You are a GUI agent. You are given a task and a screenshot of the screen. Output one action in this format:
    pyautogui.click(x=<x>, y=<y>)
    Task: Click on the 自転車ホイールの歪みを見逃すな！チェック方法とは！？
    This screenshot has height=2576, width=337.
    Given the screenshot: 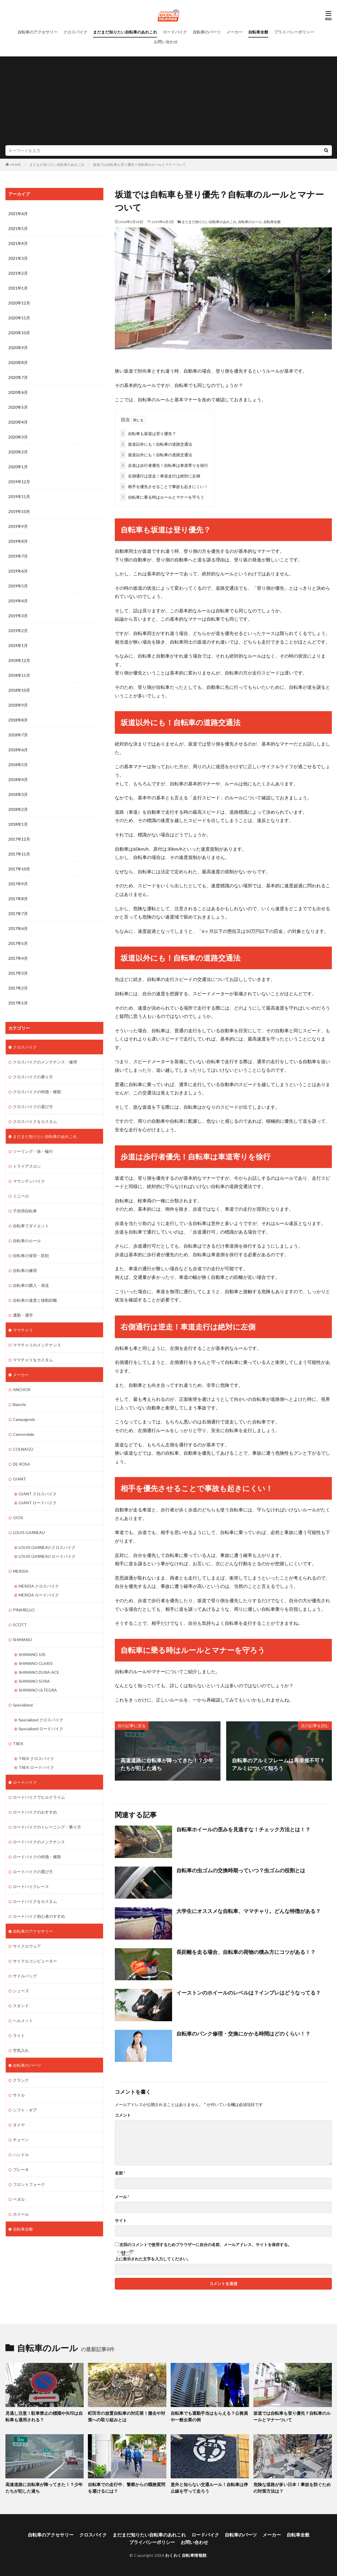 What is the action you would take?
    pyautogui.click(x=243, y=1829)
    